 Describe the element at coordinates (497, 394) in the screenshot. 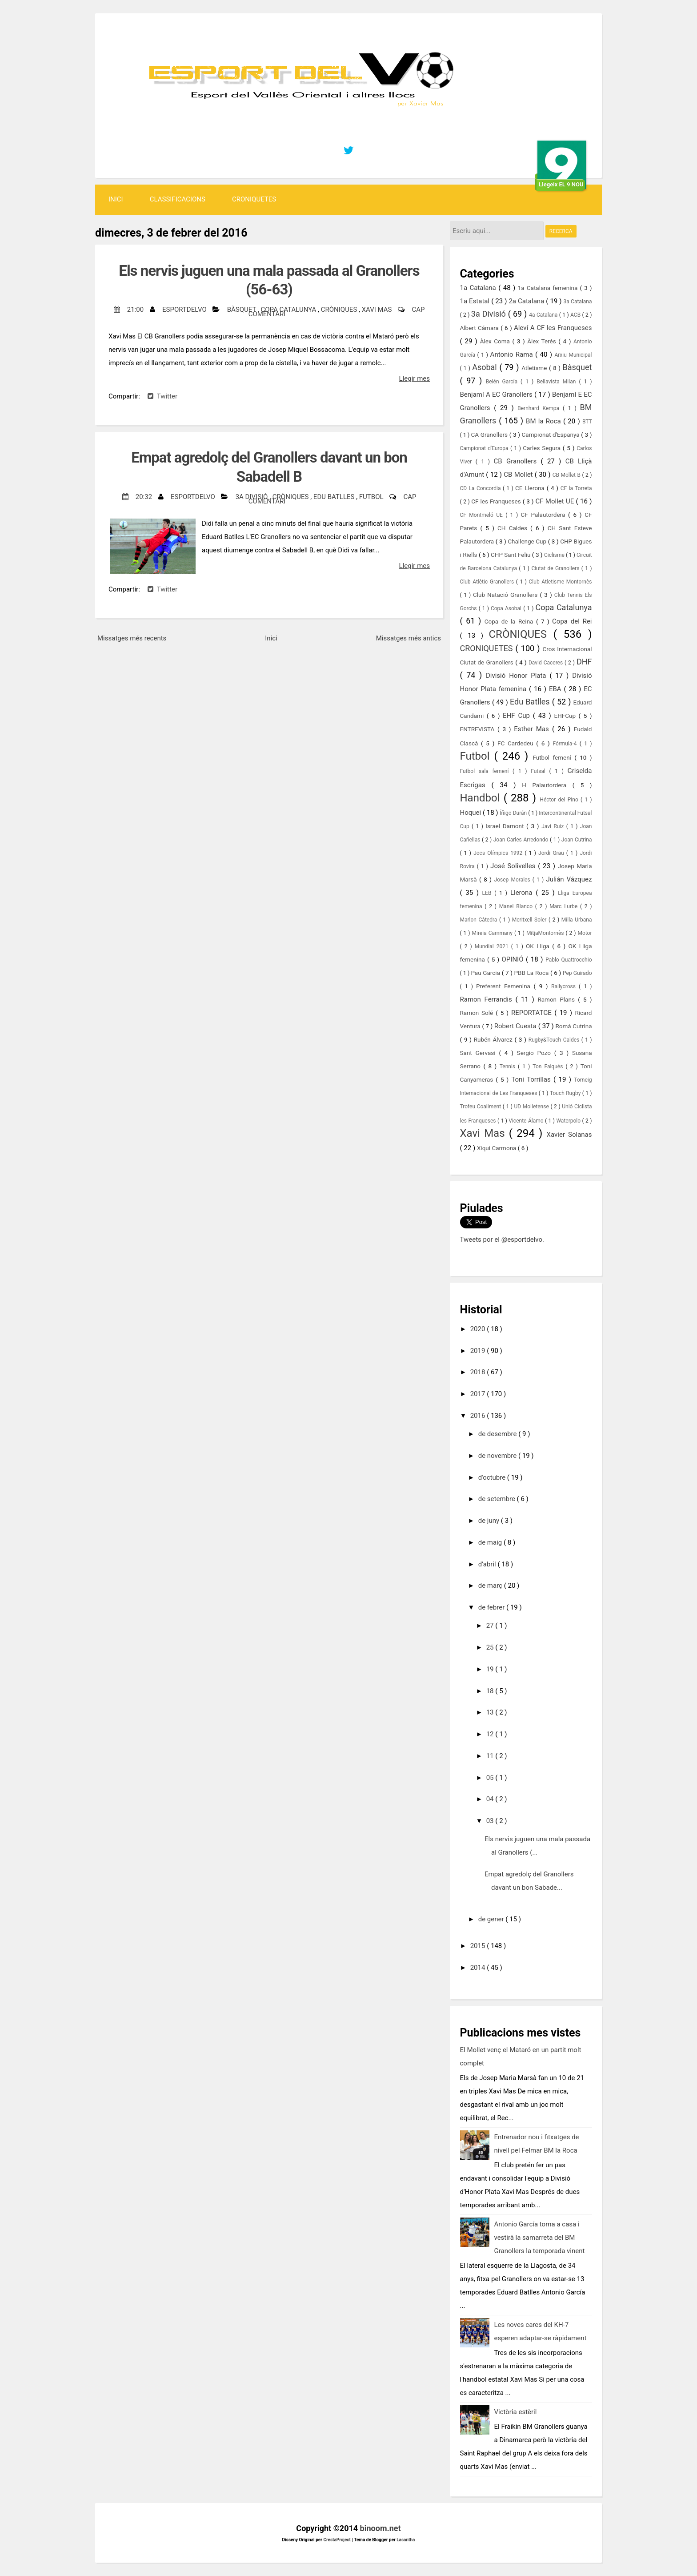

I see `Benjamí A EC Granollers` at that location.